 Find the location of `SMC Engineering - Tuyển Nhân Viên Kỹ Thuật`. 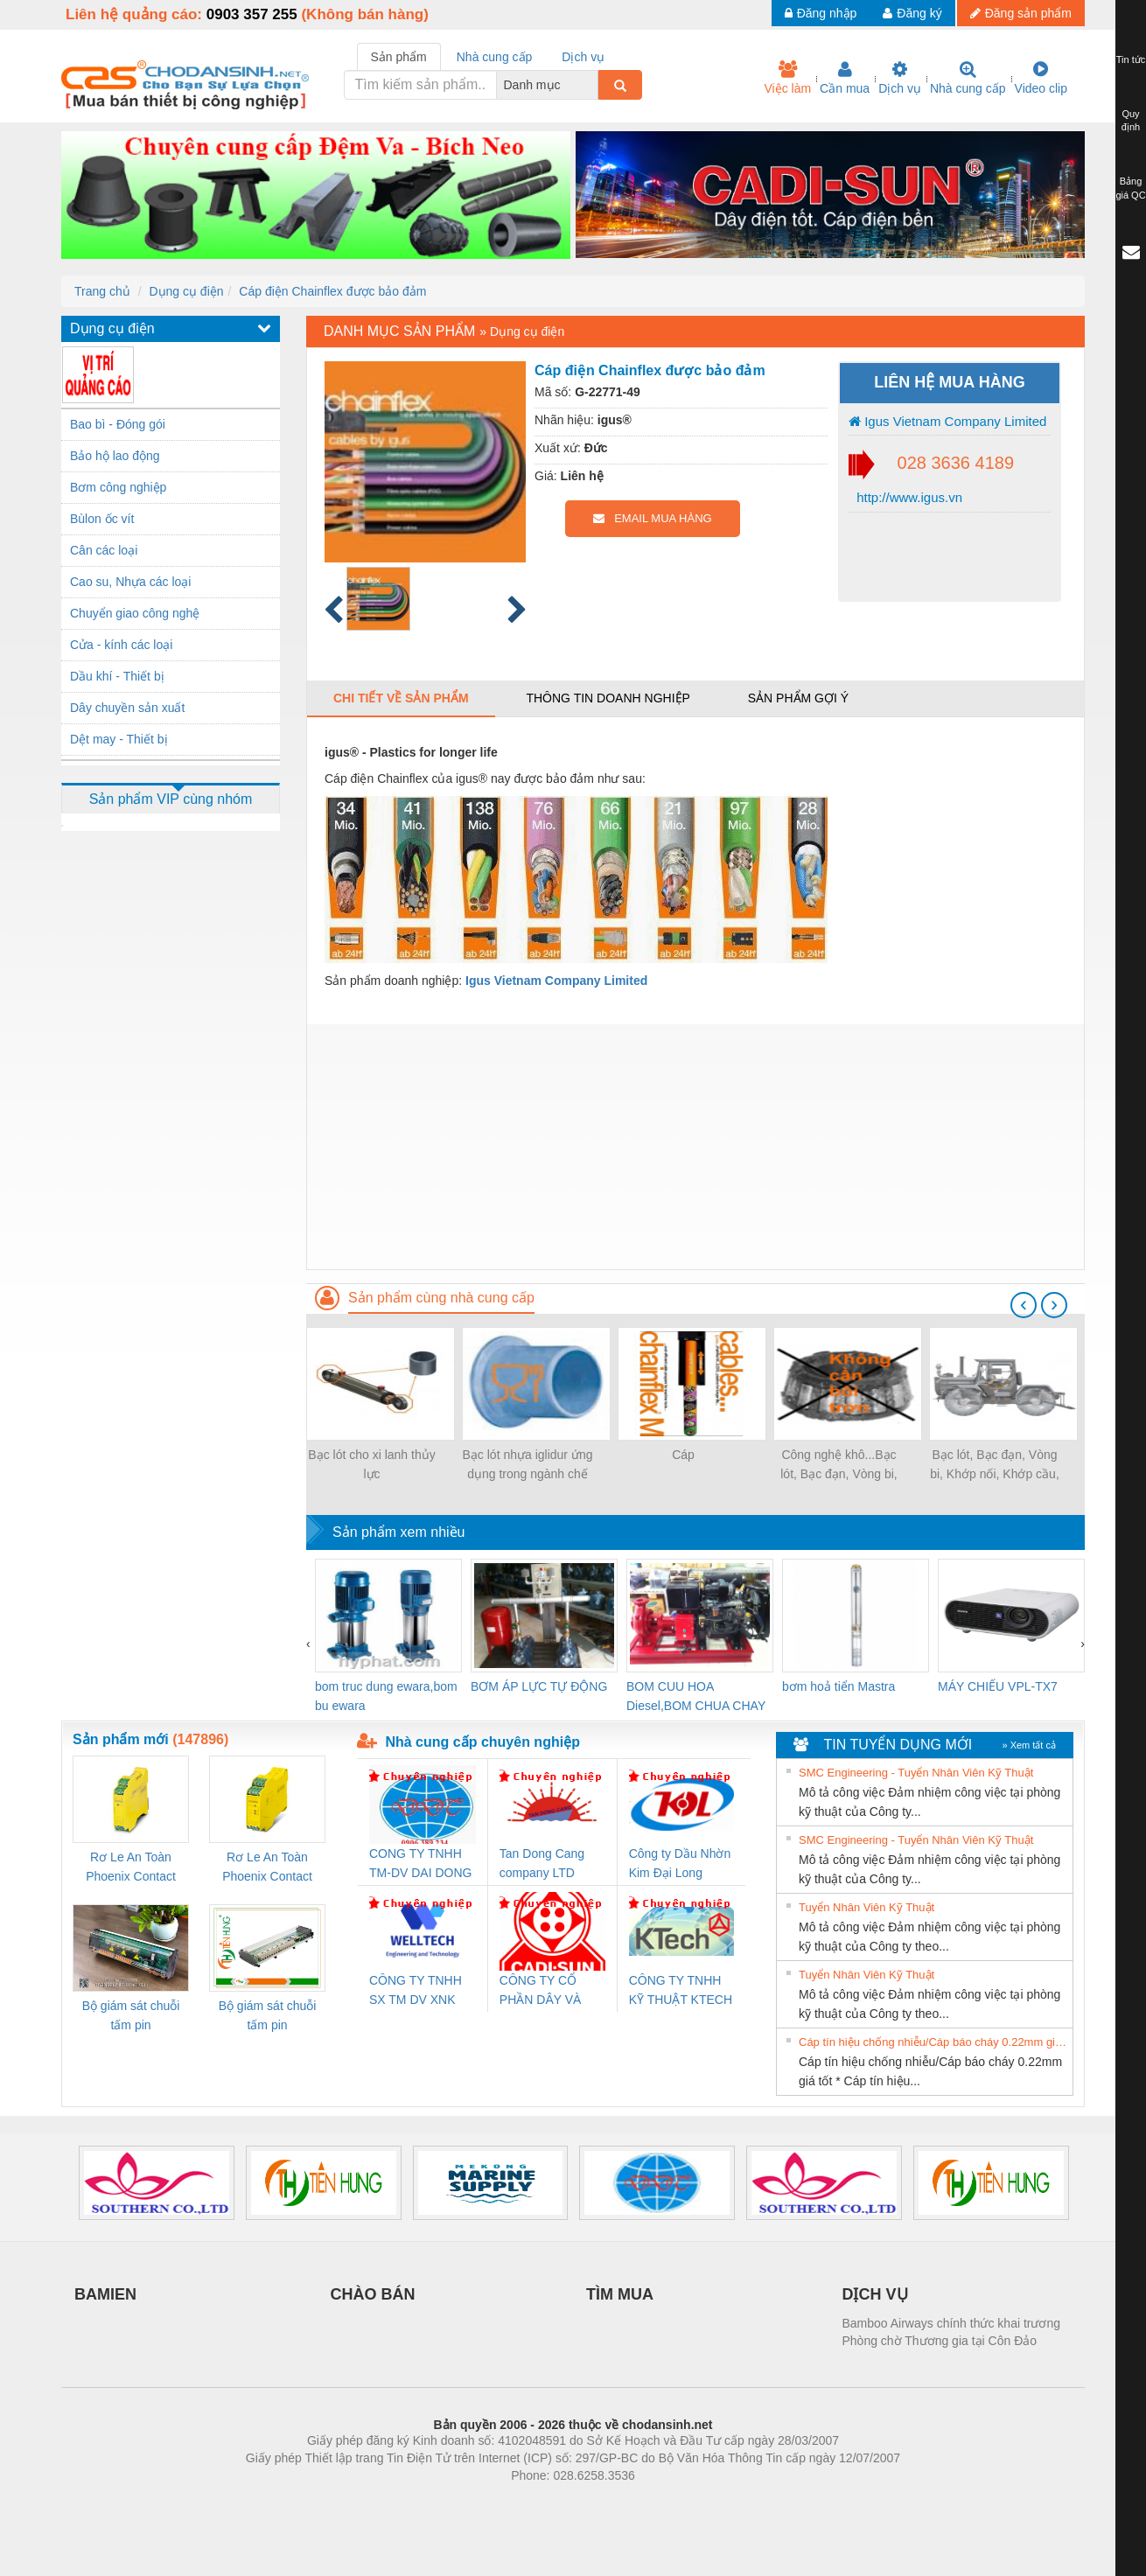

SMC Engineering - Tuyển Nhân Viên Kỹ Thuật is located at coordinates (916, 1772).